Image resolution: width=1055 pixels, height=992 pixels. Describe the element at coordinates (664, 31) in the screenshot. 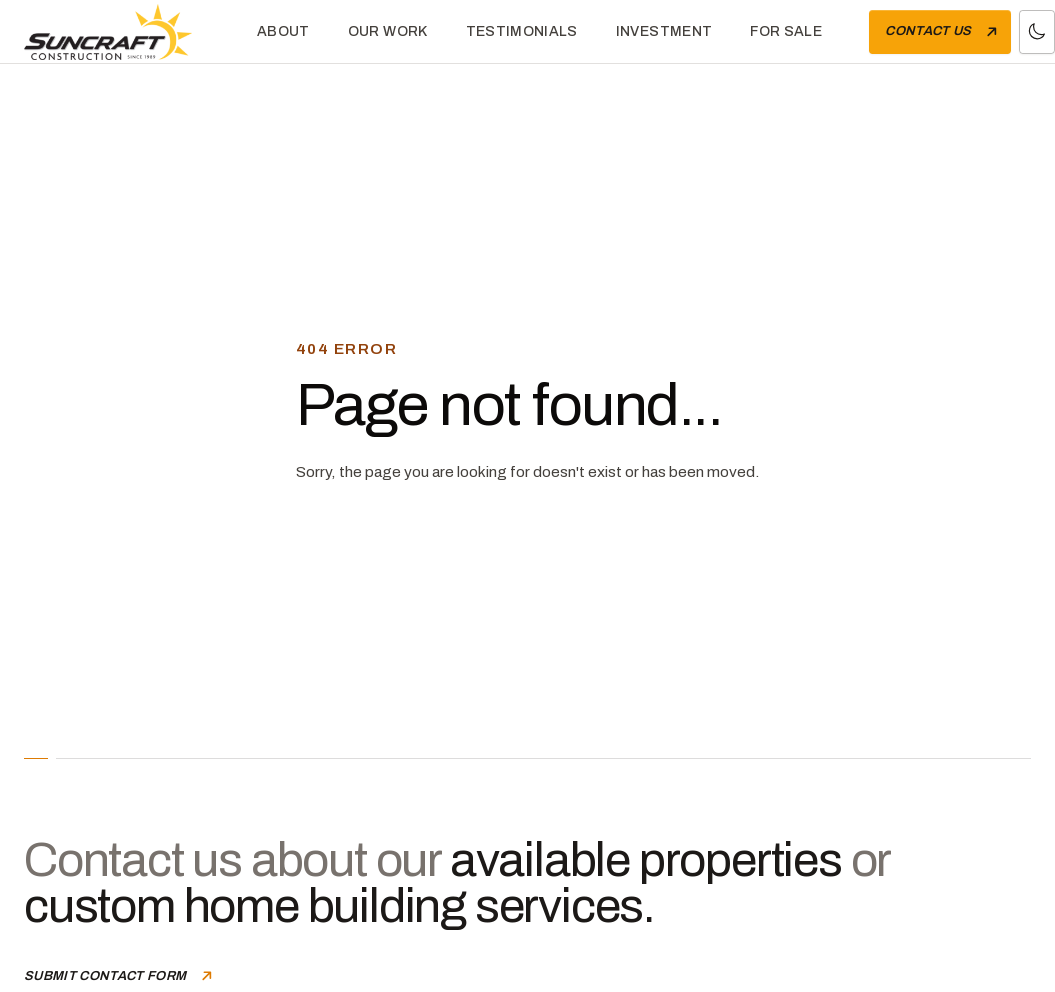

I see `Investment` at that location.